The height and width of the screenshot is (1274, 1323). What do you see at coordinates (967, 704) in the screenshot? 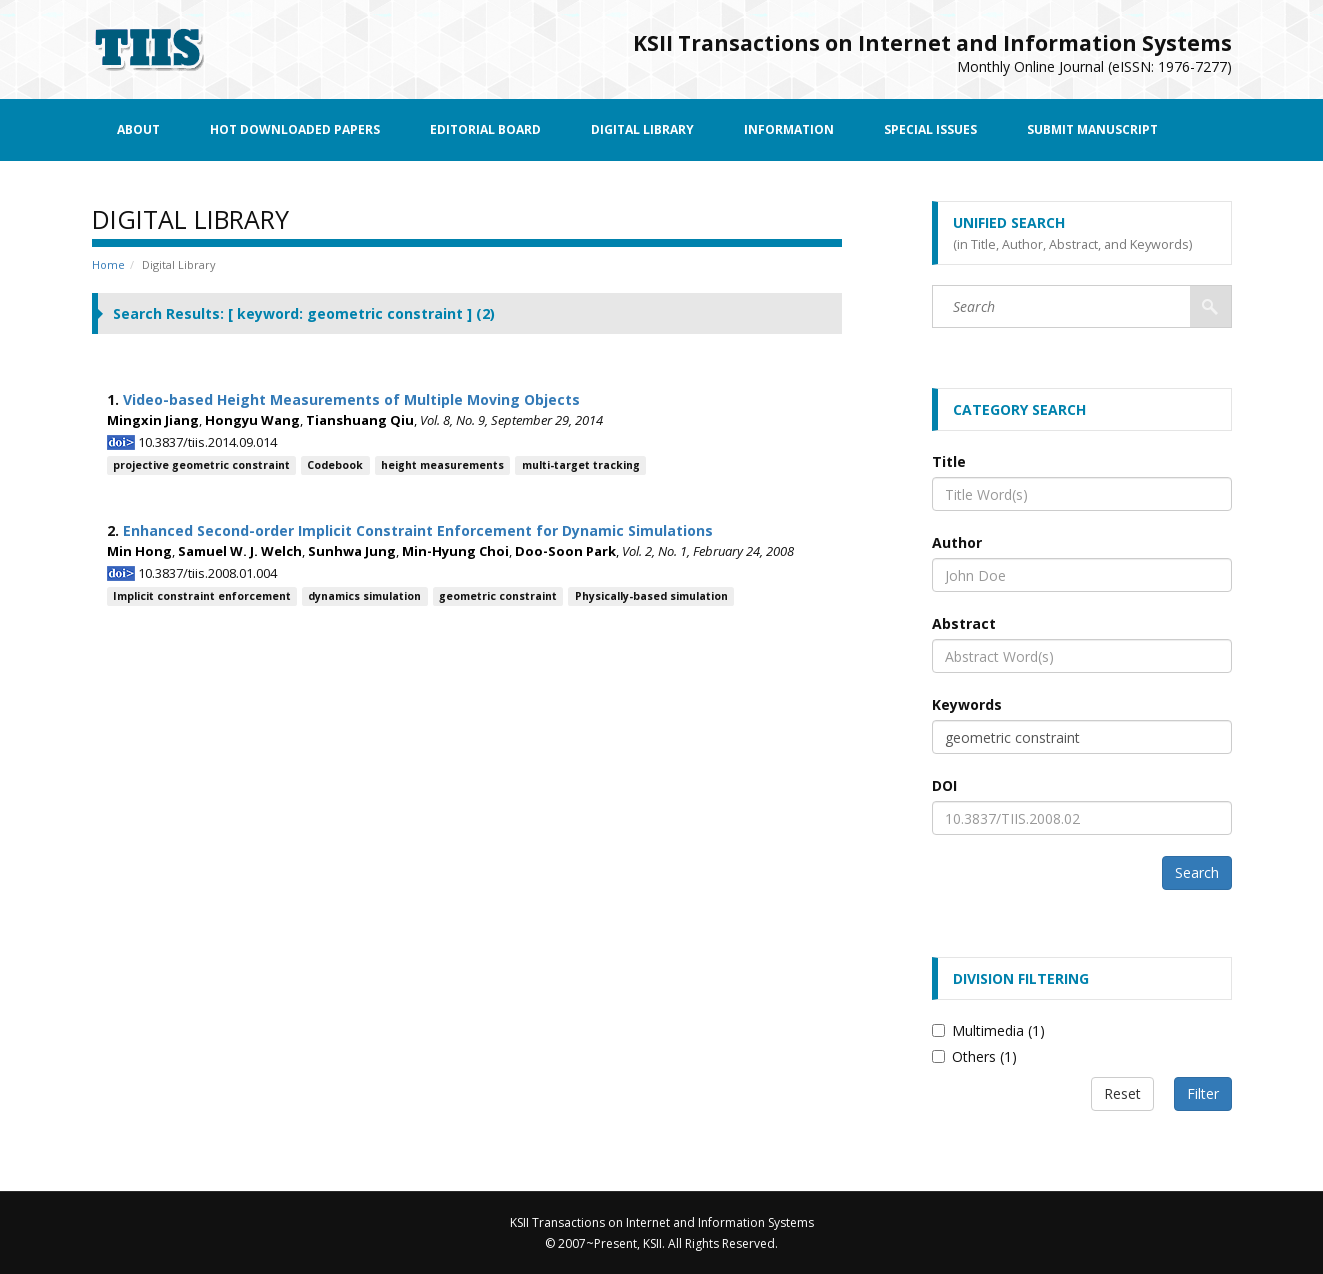
I see `Keywords` at bounding box center [967, 704].